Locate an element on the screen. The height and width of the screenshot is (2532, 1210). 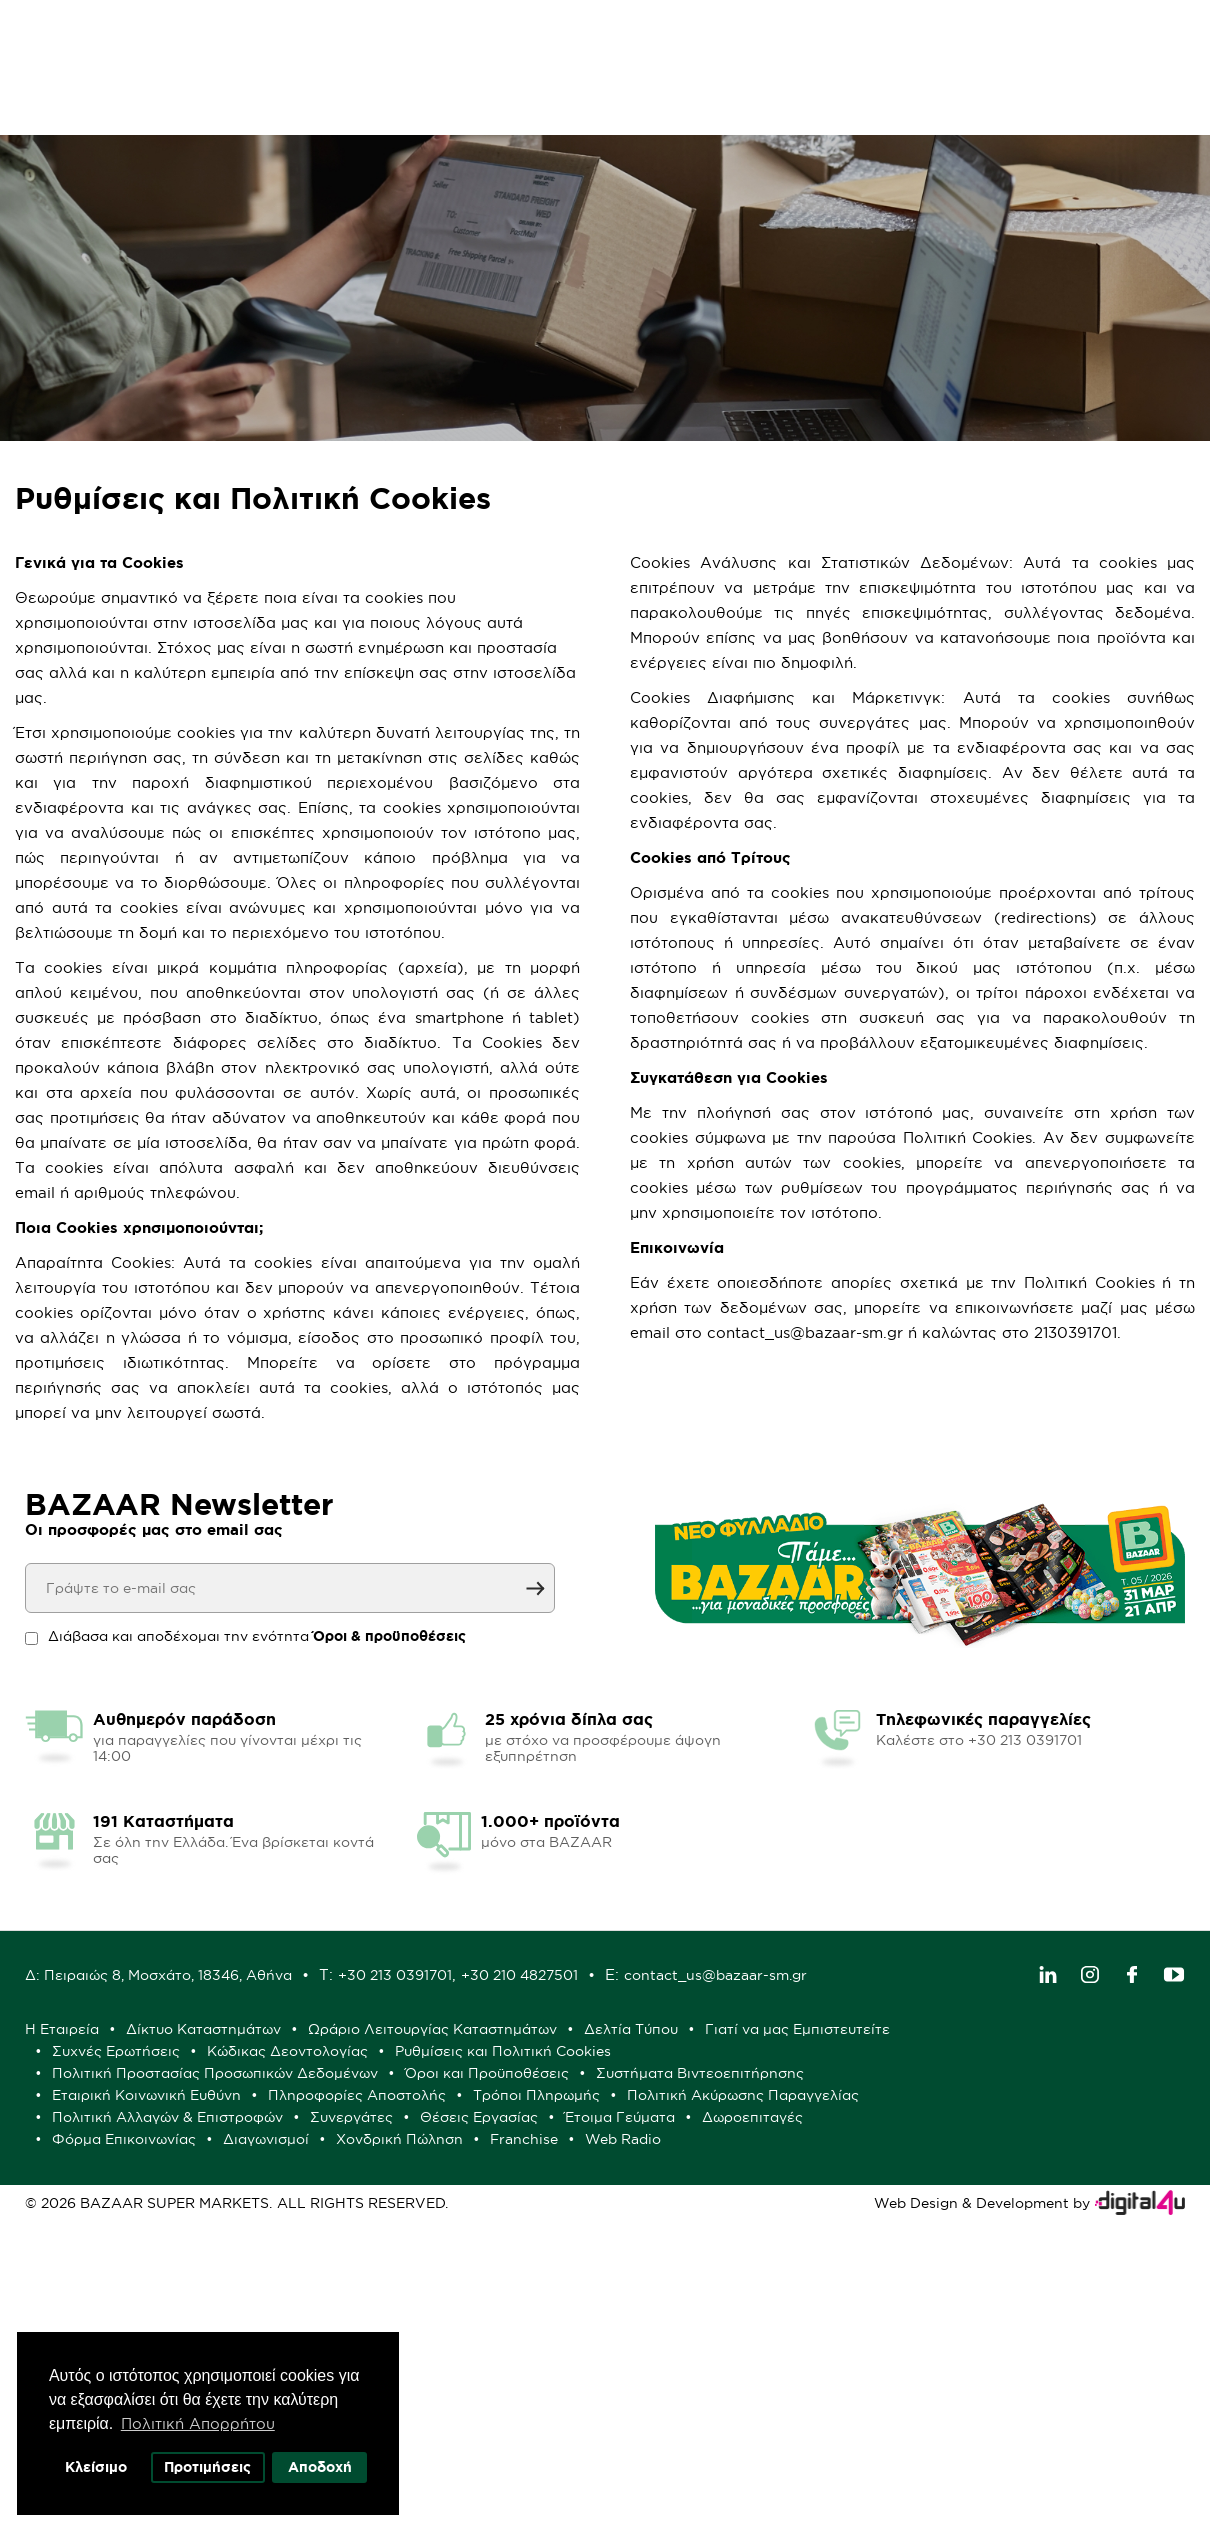
+30 213 0391701 is located at coordinates (707, 2226).